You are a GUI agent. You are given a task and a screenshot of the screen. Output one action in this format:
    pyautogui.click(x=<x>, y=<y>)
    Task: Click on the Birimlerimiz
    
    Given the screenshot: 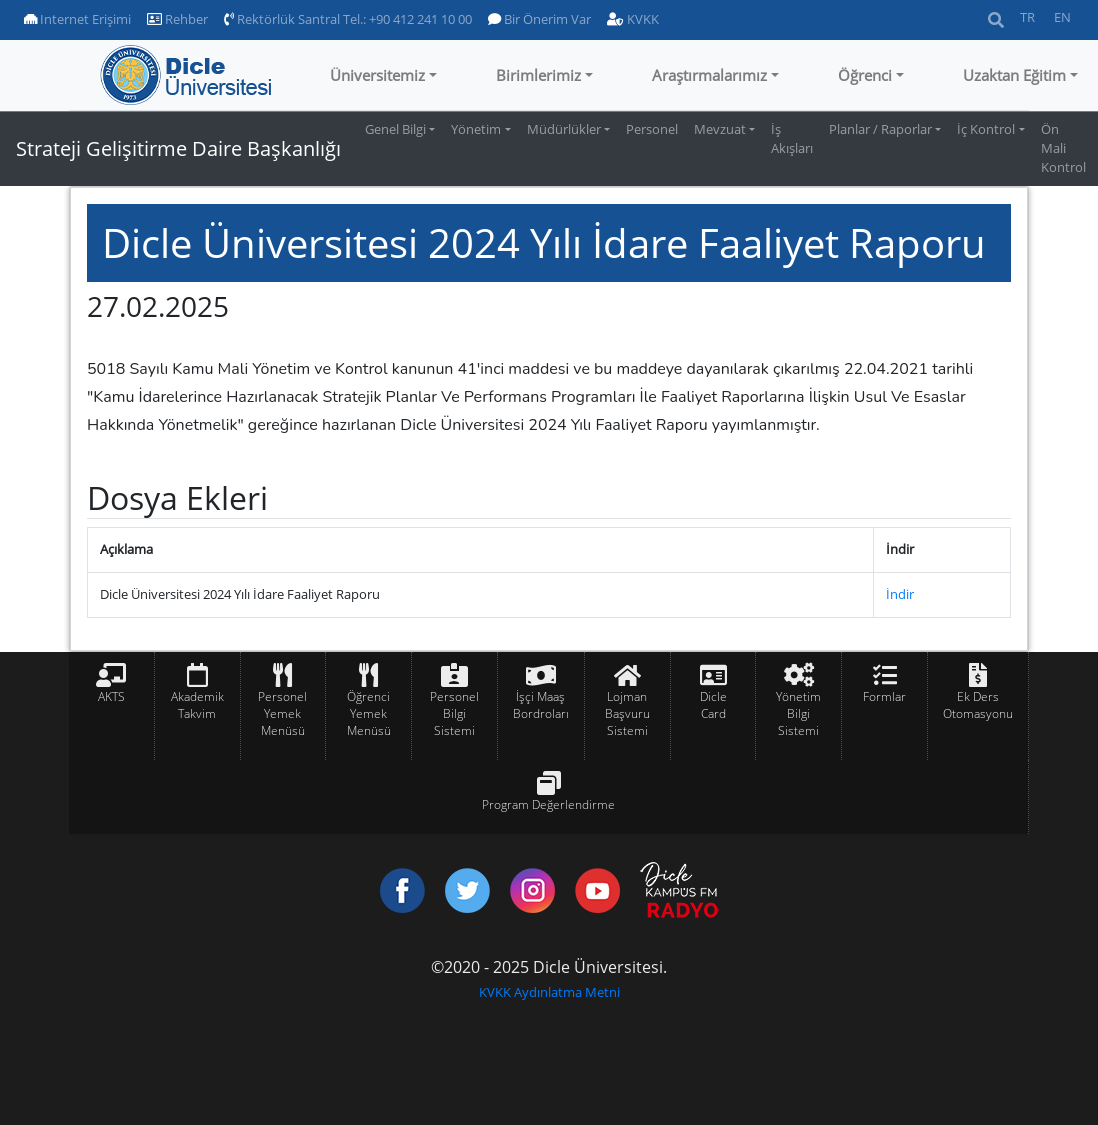 What is the action you would take?
    pyautogui.click(x=538, y=75)
    